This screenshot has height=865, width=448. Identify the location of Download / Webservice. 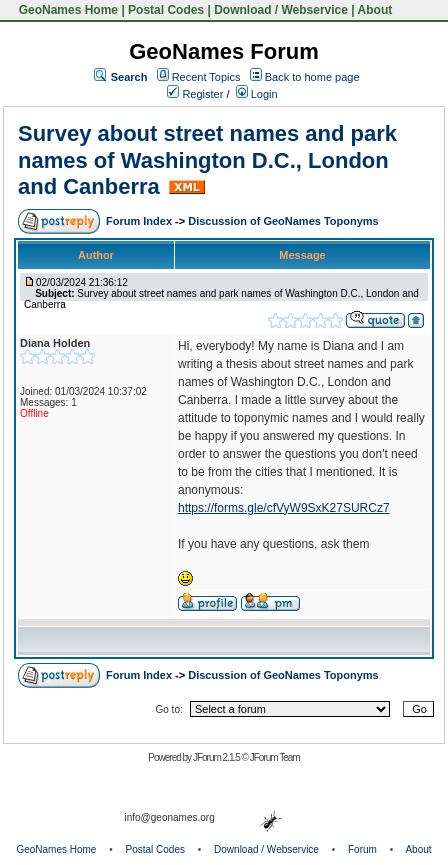
(281, 10).